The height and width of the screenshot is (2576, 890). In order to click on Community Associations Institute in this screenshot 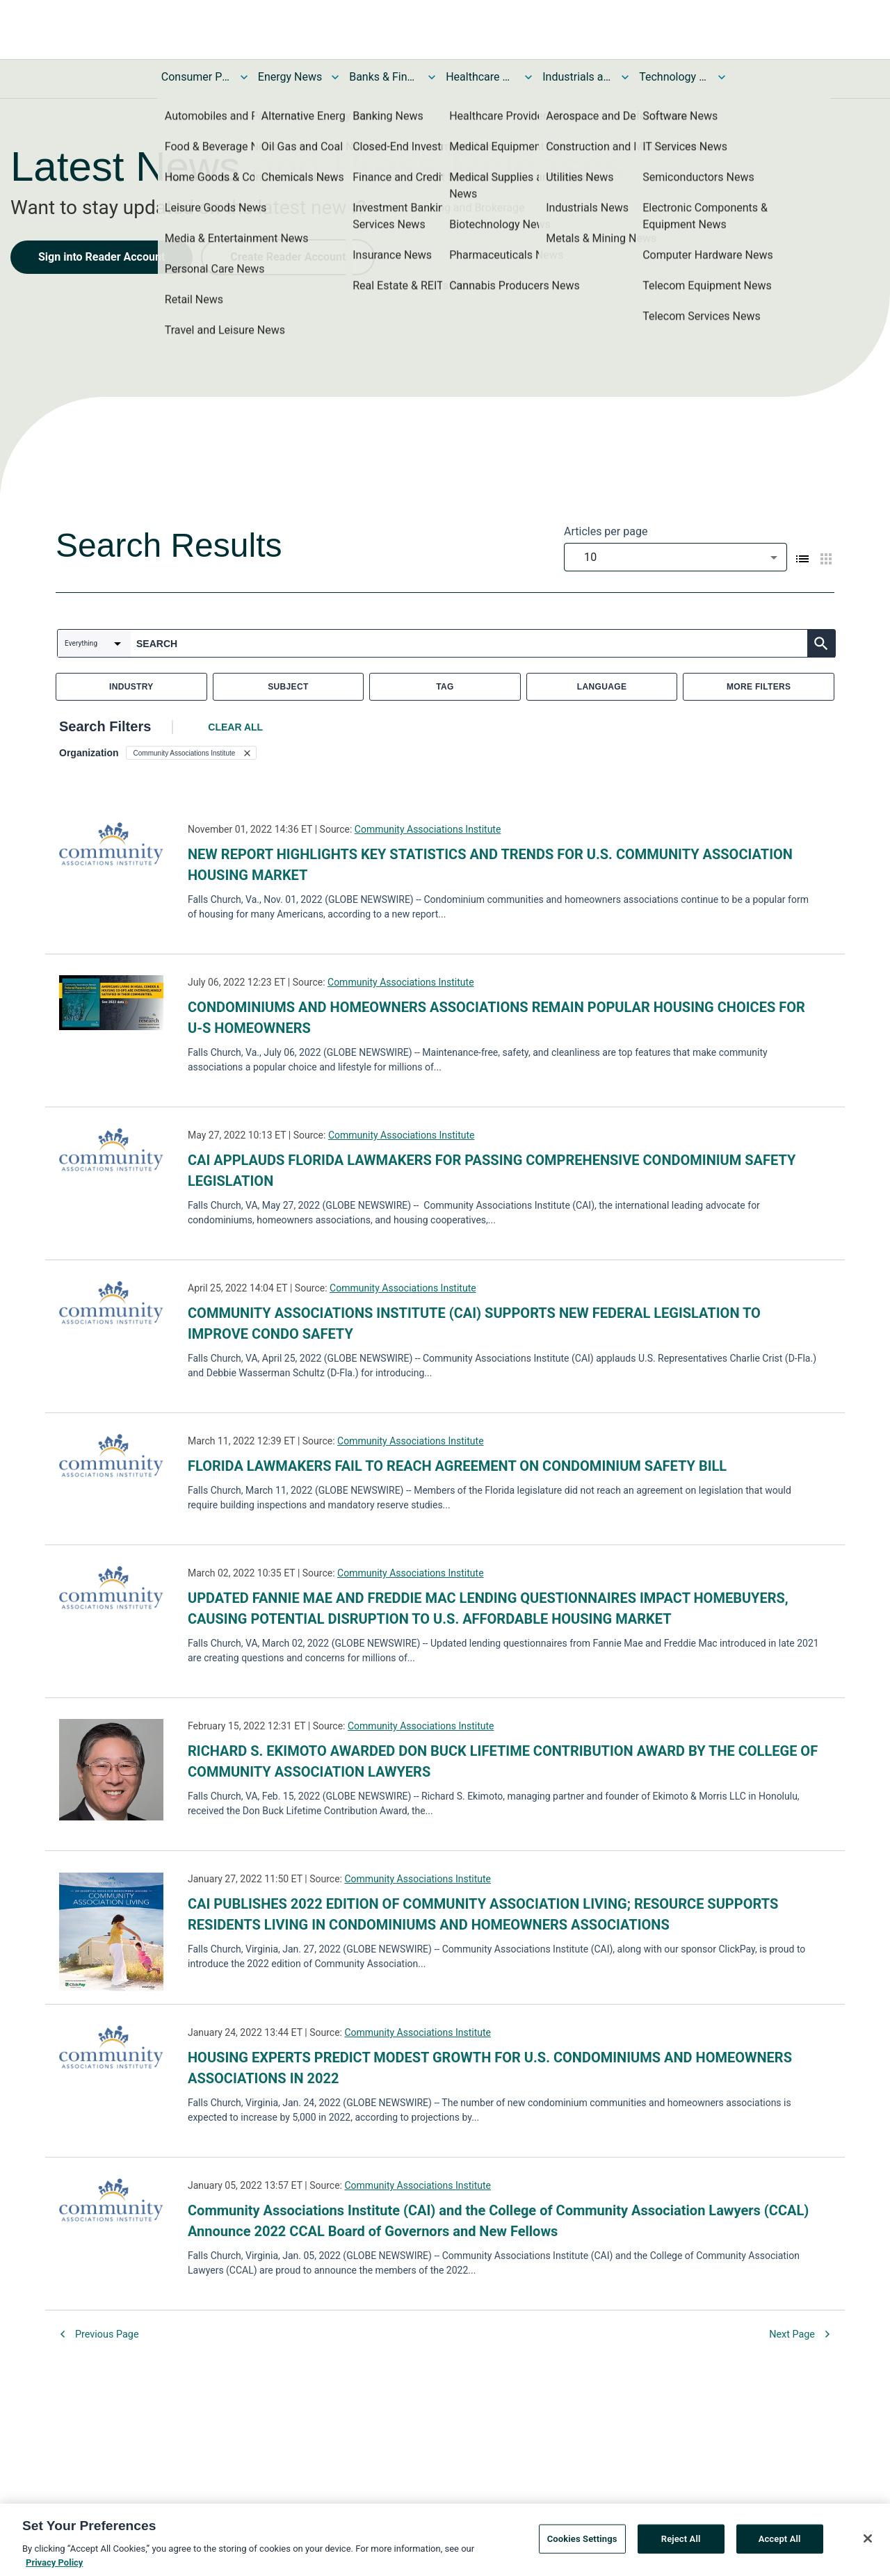, I will do `click(428, 829)`.